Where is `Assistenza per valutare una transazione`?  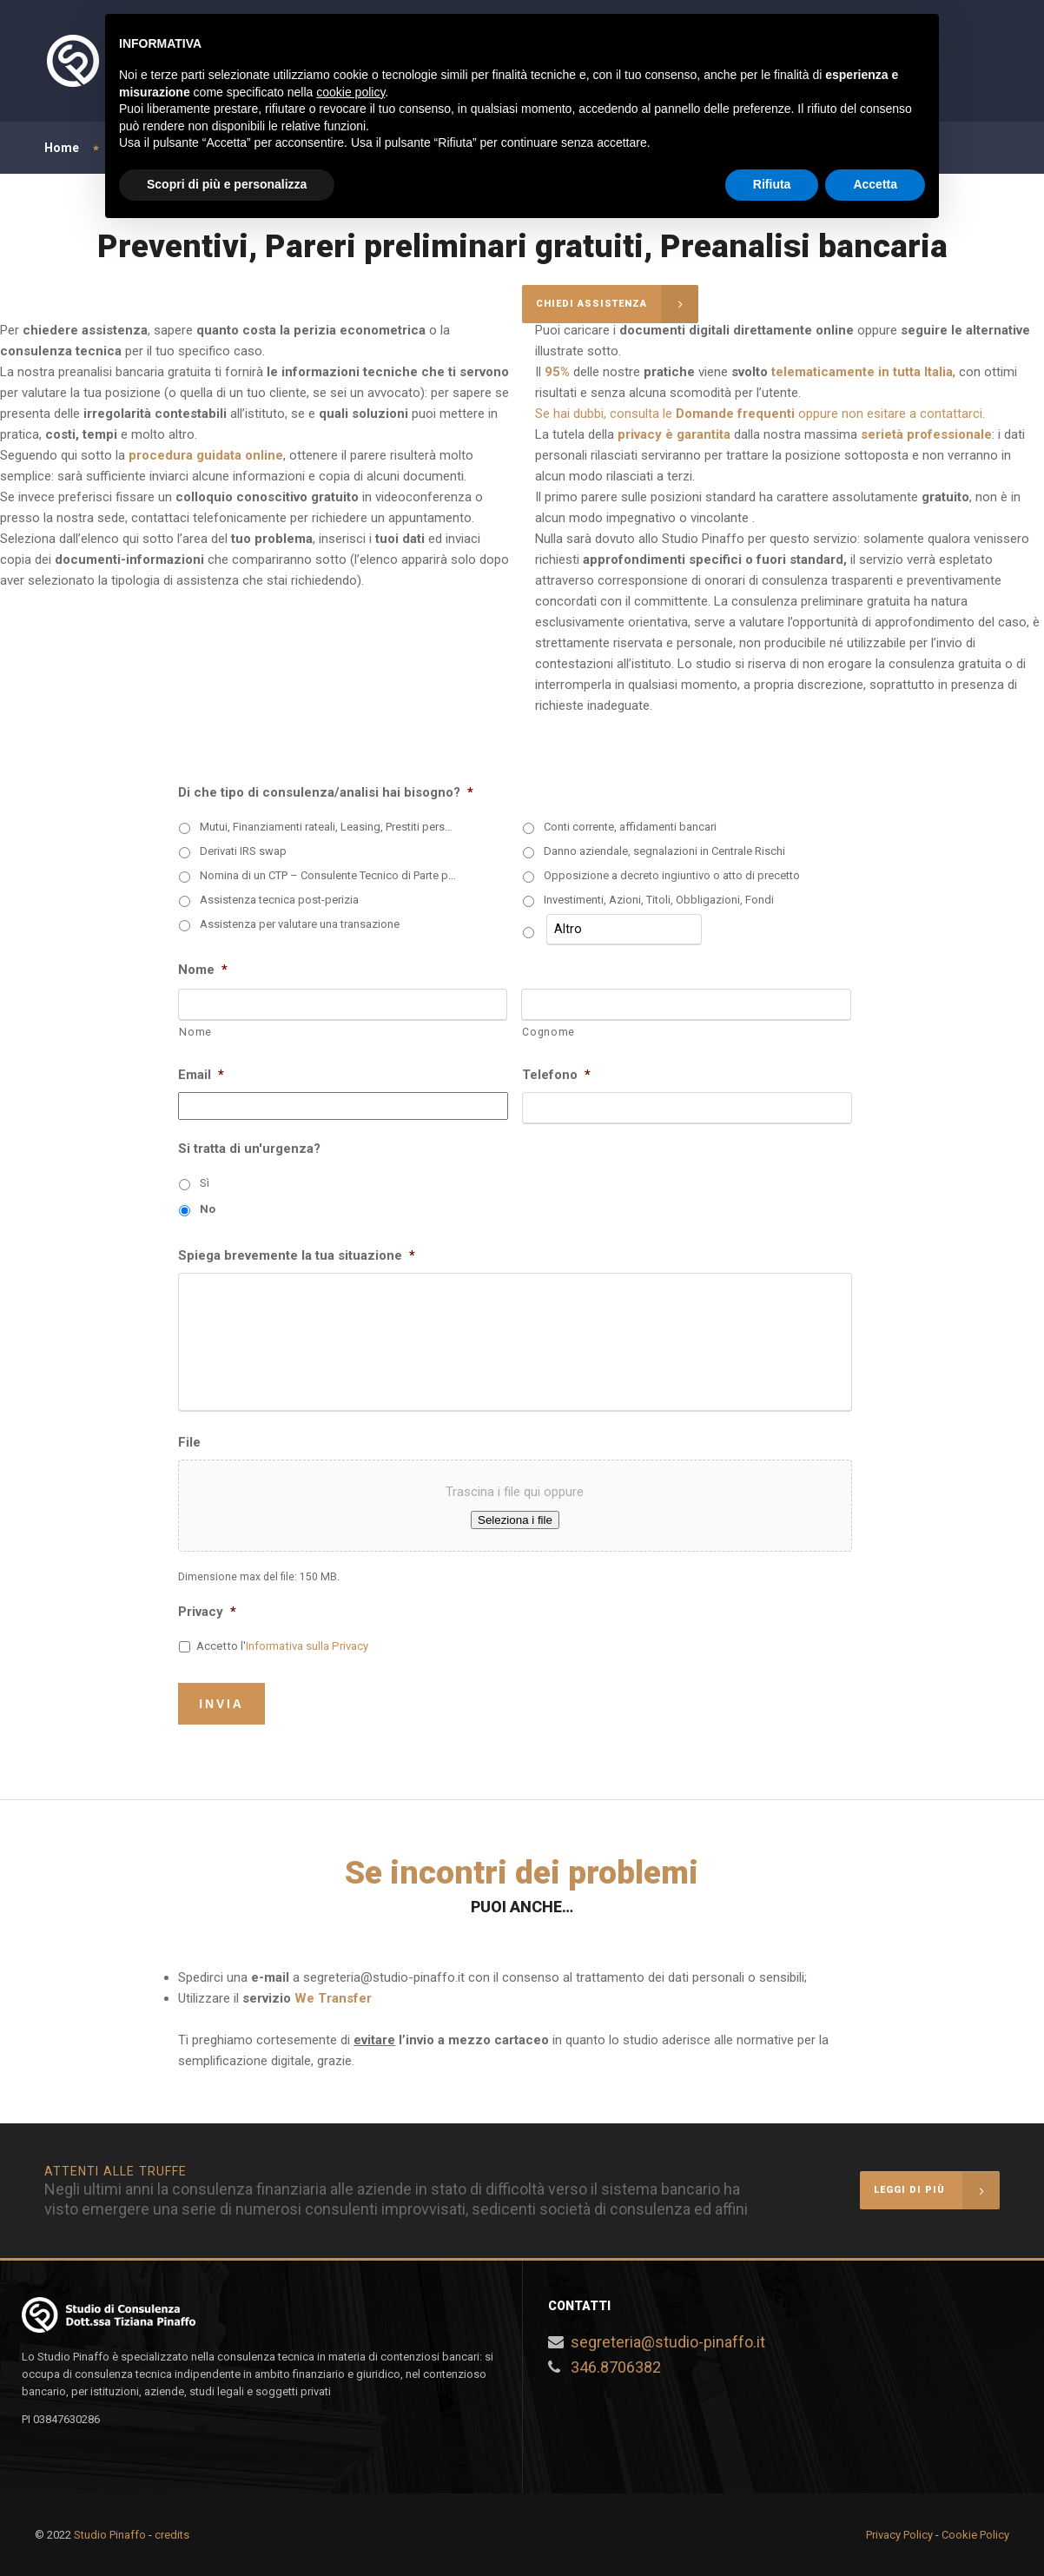
Assistenza per valutare una transazione is located at coordinates (300, 923).